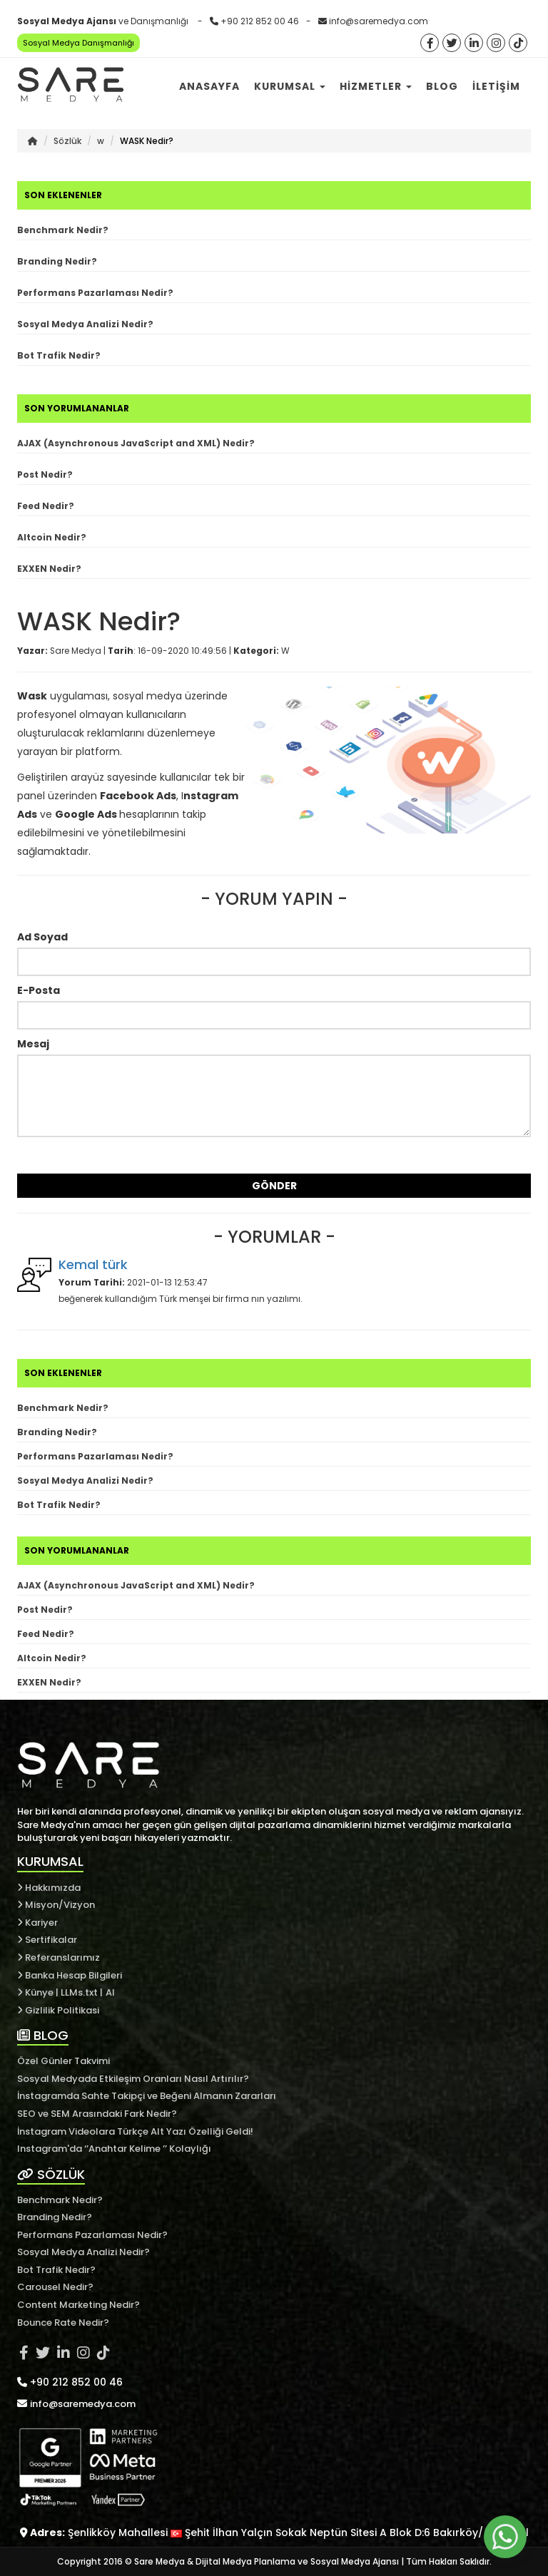  What do you see at coordinates (45, 506) in the screenshot?
I see `Feed Nedir?` at bounding box center [45, 506].